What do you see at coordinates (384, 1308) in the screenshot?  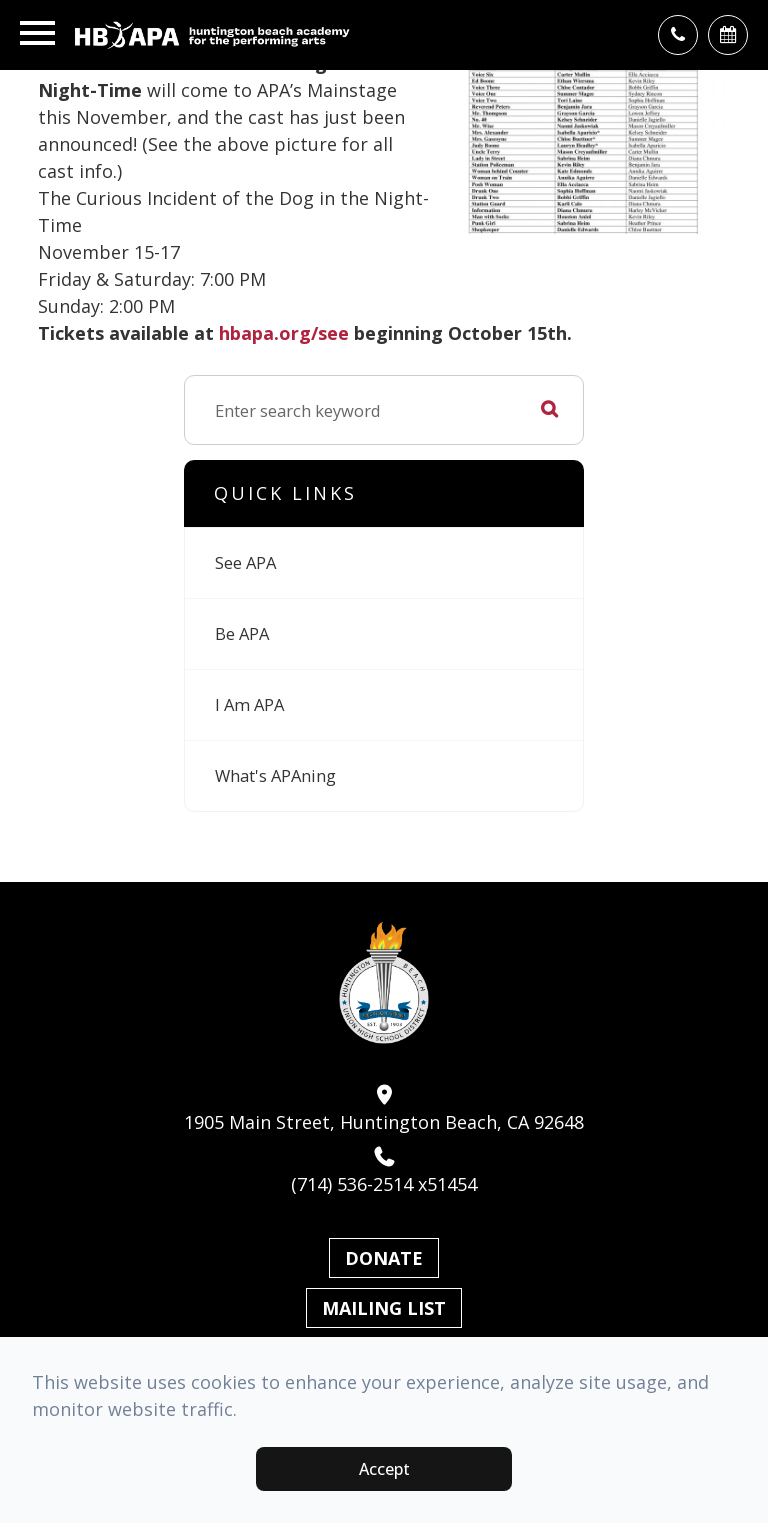 I see `Mailing List` at bounding box center [384, 1308].